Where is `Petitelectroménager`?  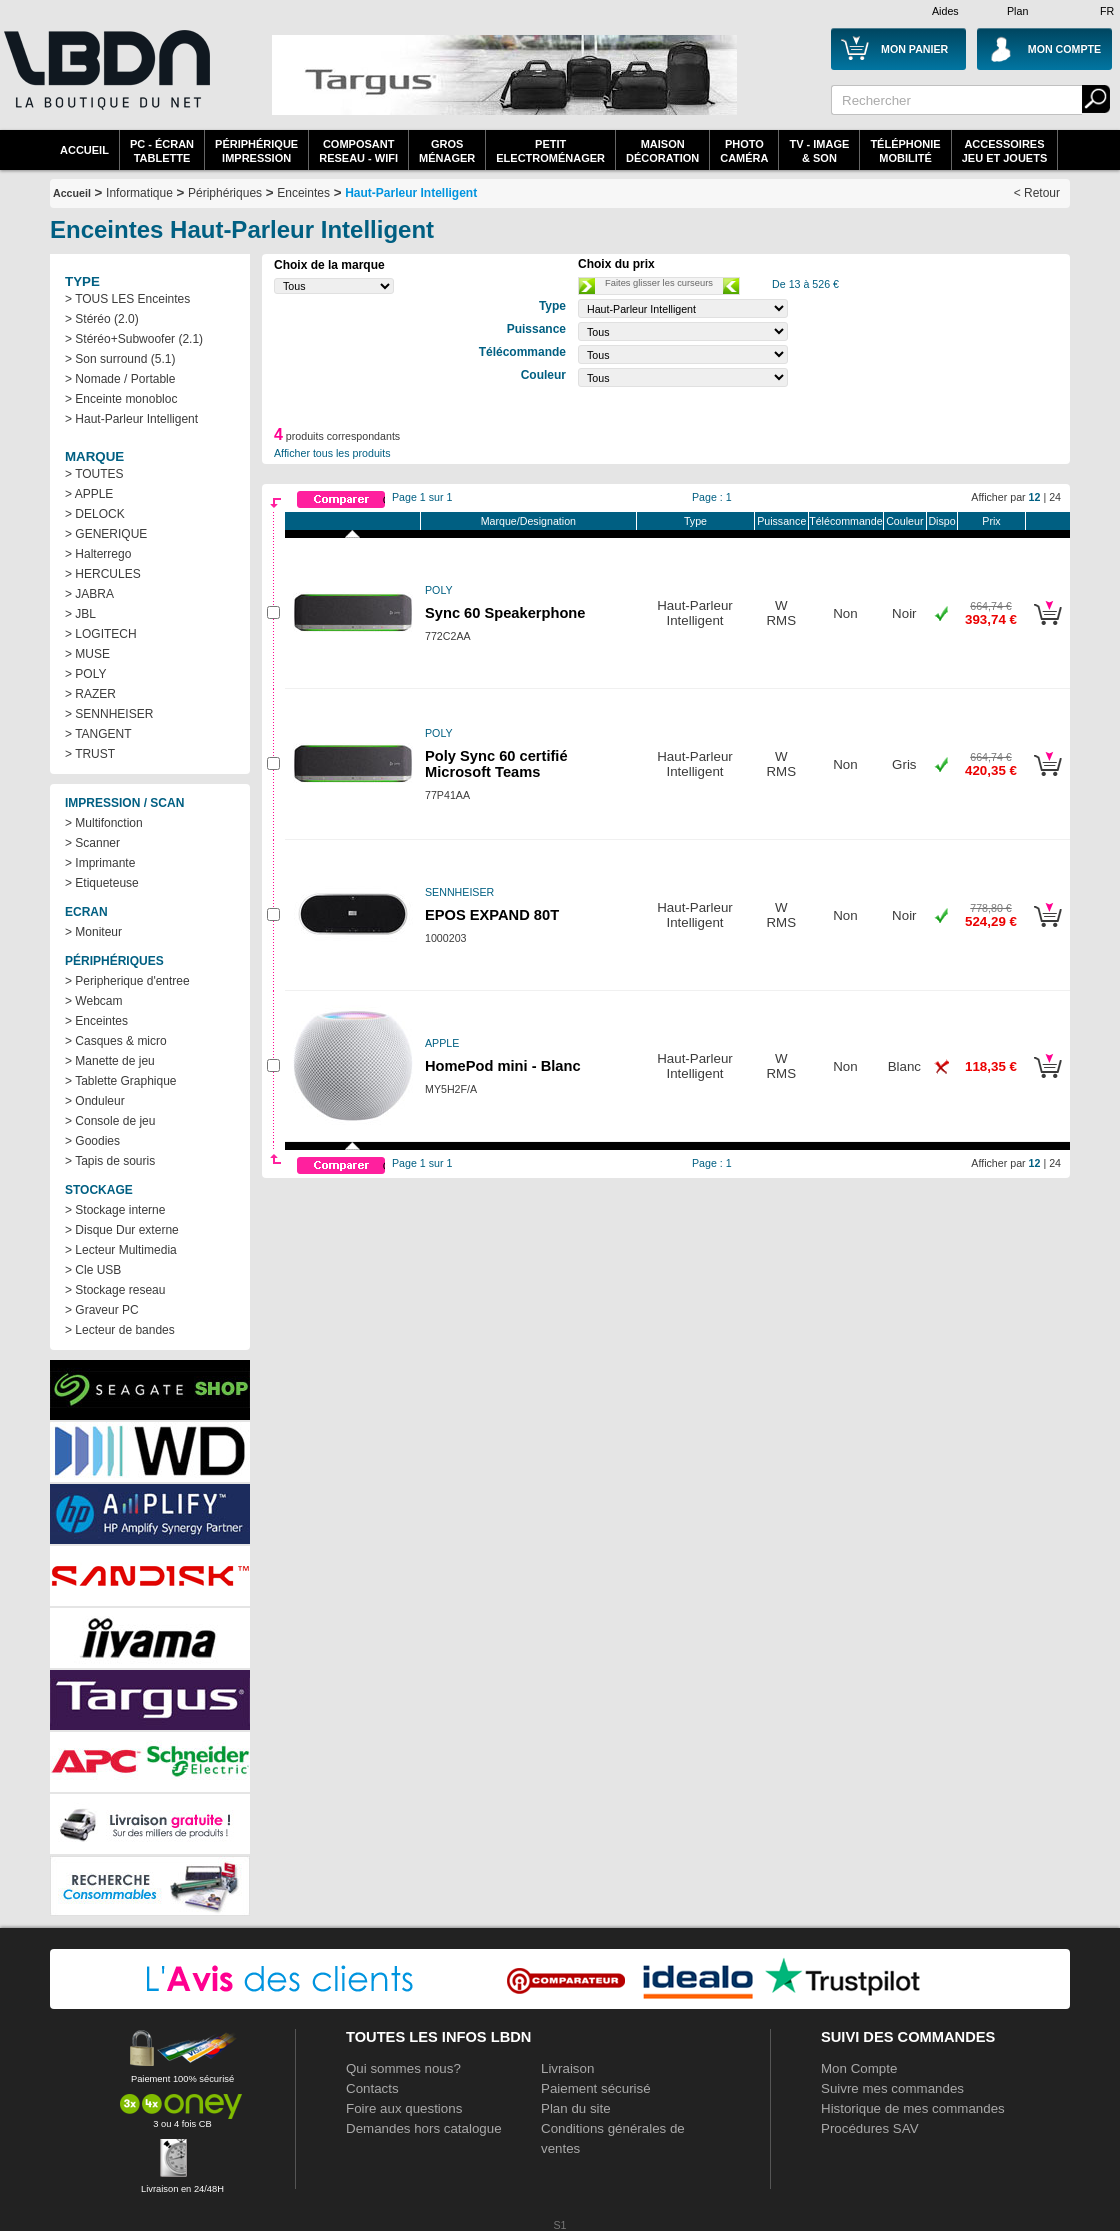 Petitelectroménager is located at coordinates (550, 151).